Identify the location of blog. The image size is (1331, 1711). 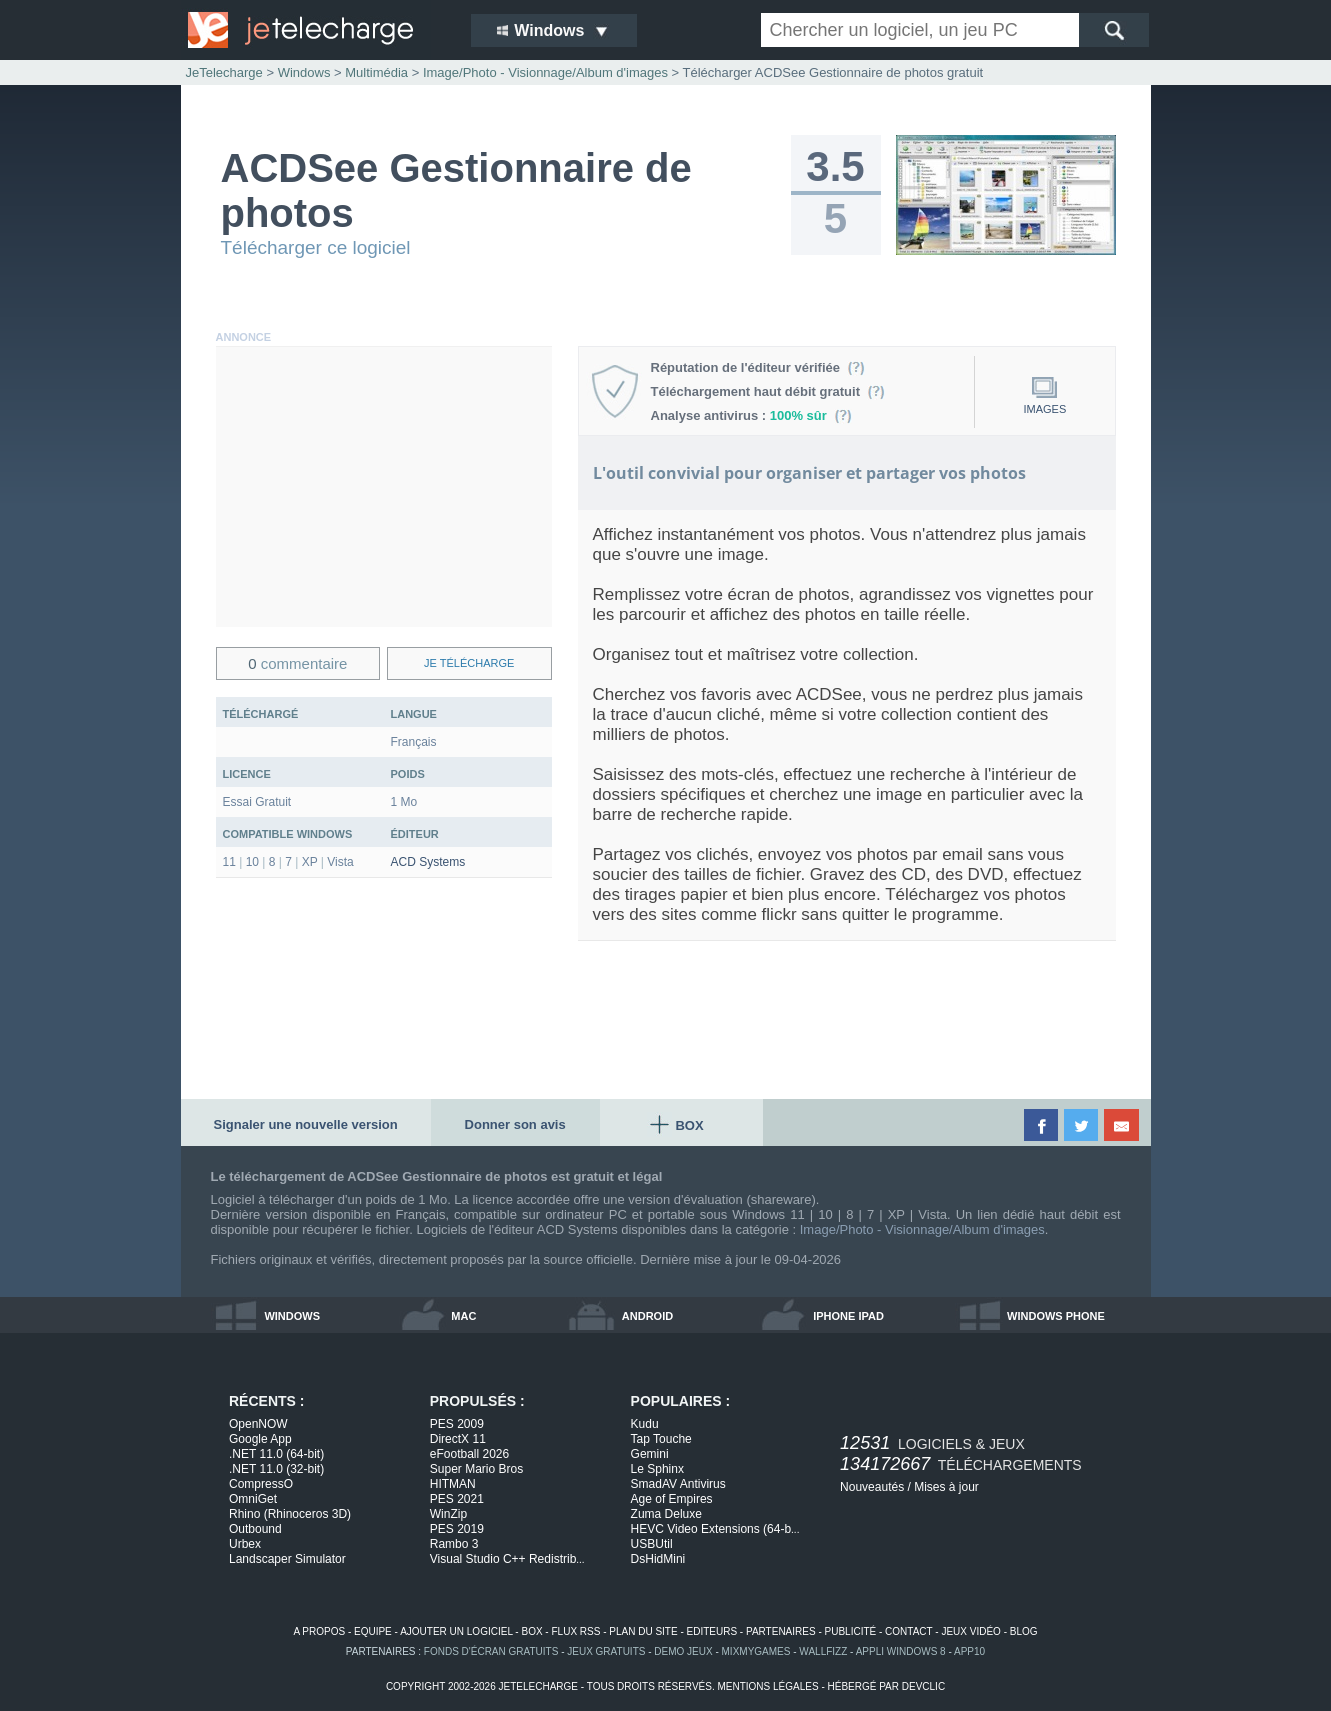
(1024, 1631).